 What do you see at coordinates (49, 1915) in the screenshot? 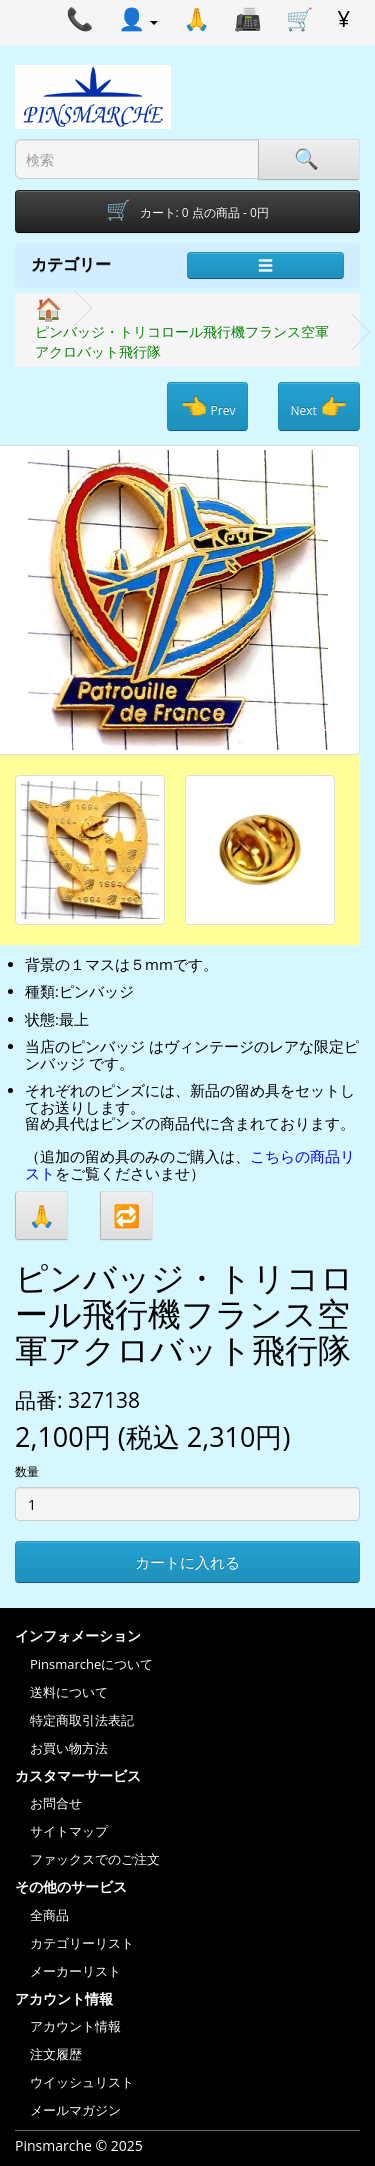
I see `全商品` at bounding box center [49, 1915].